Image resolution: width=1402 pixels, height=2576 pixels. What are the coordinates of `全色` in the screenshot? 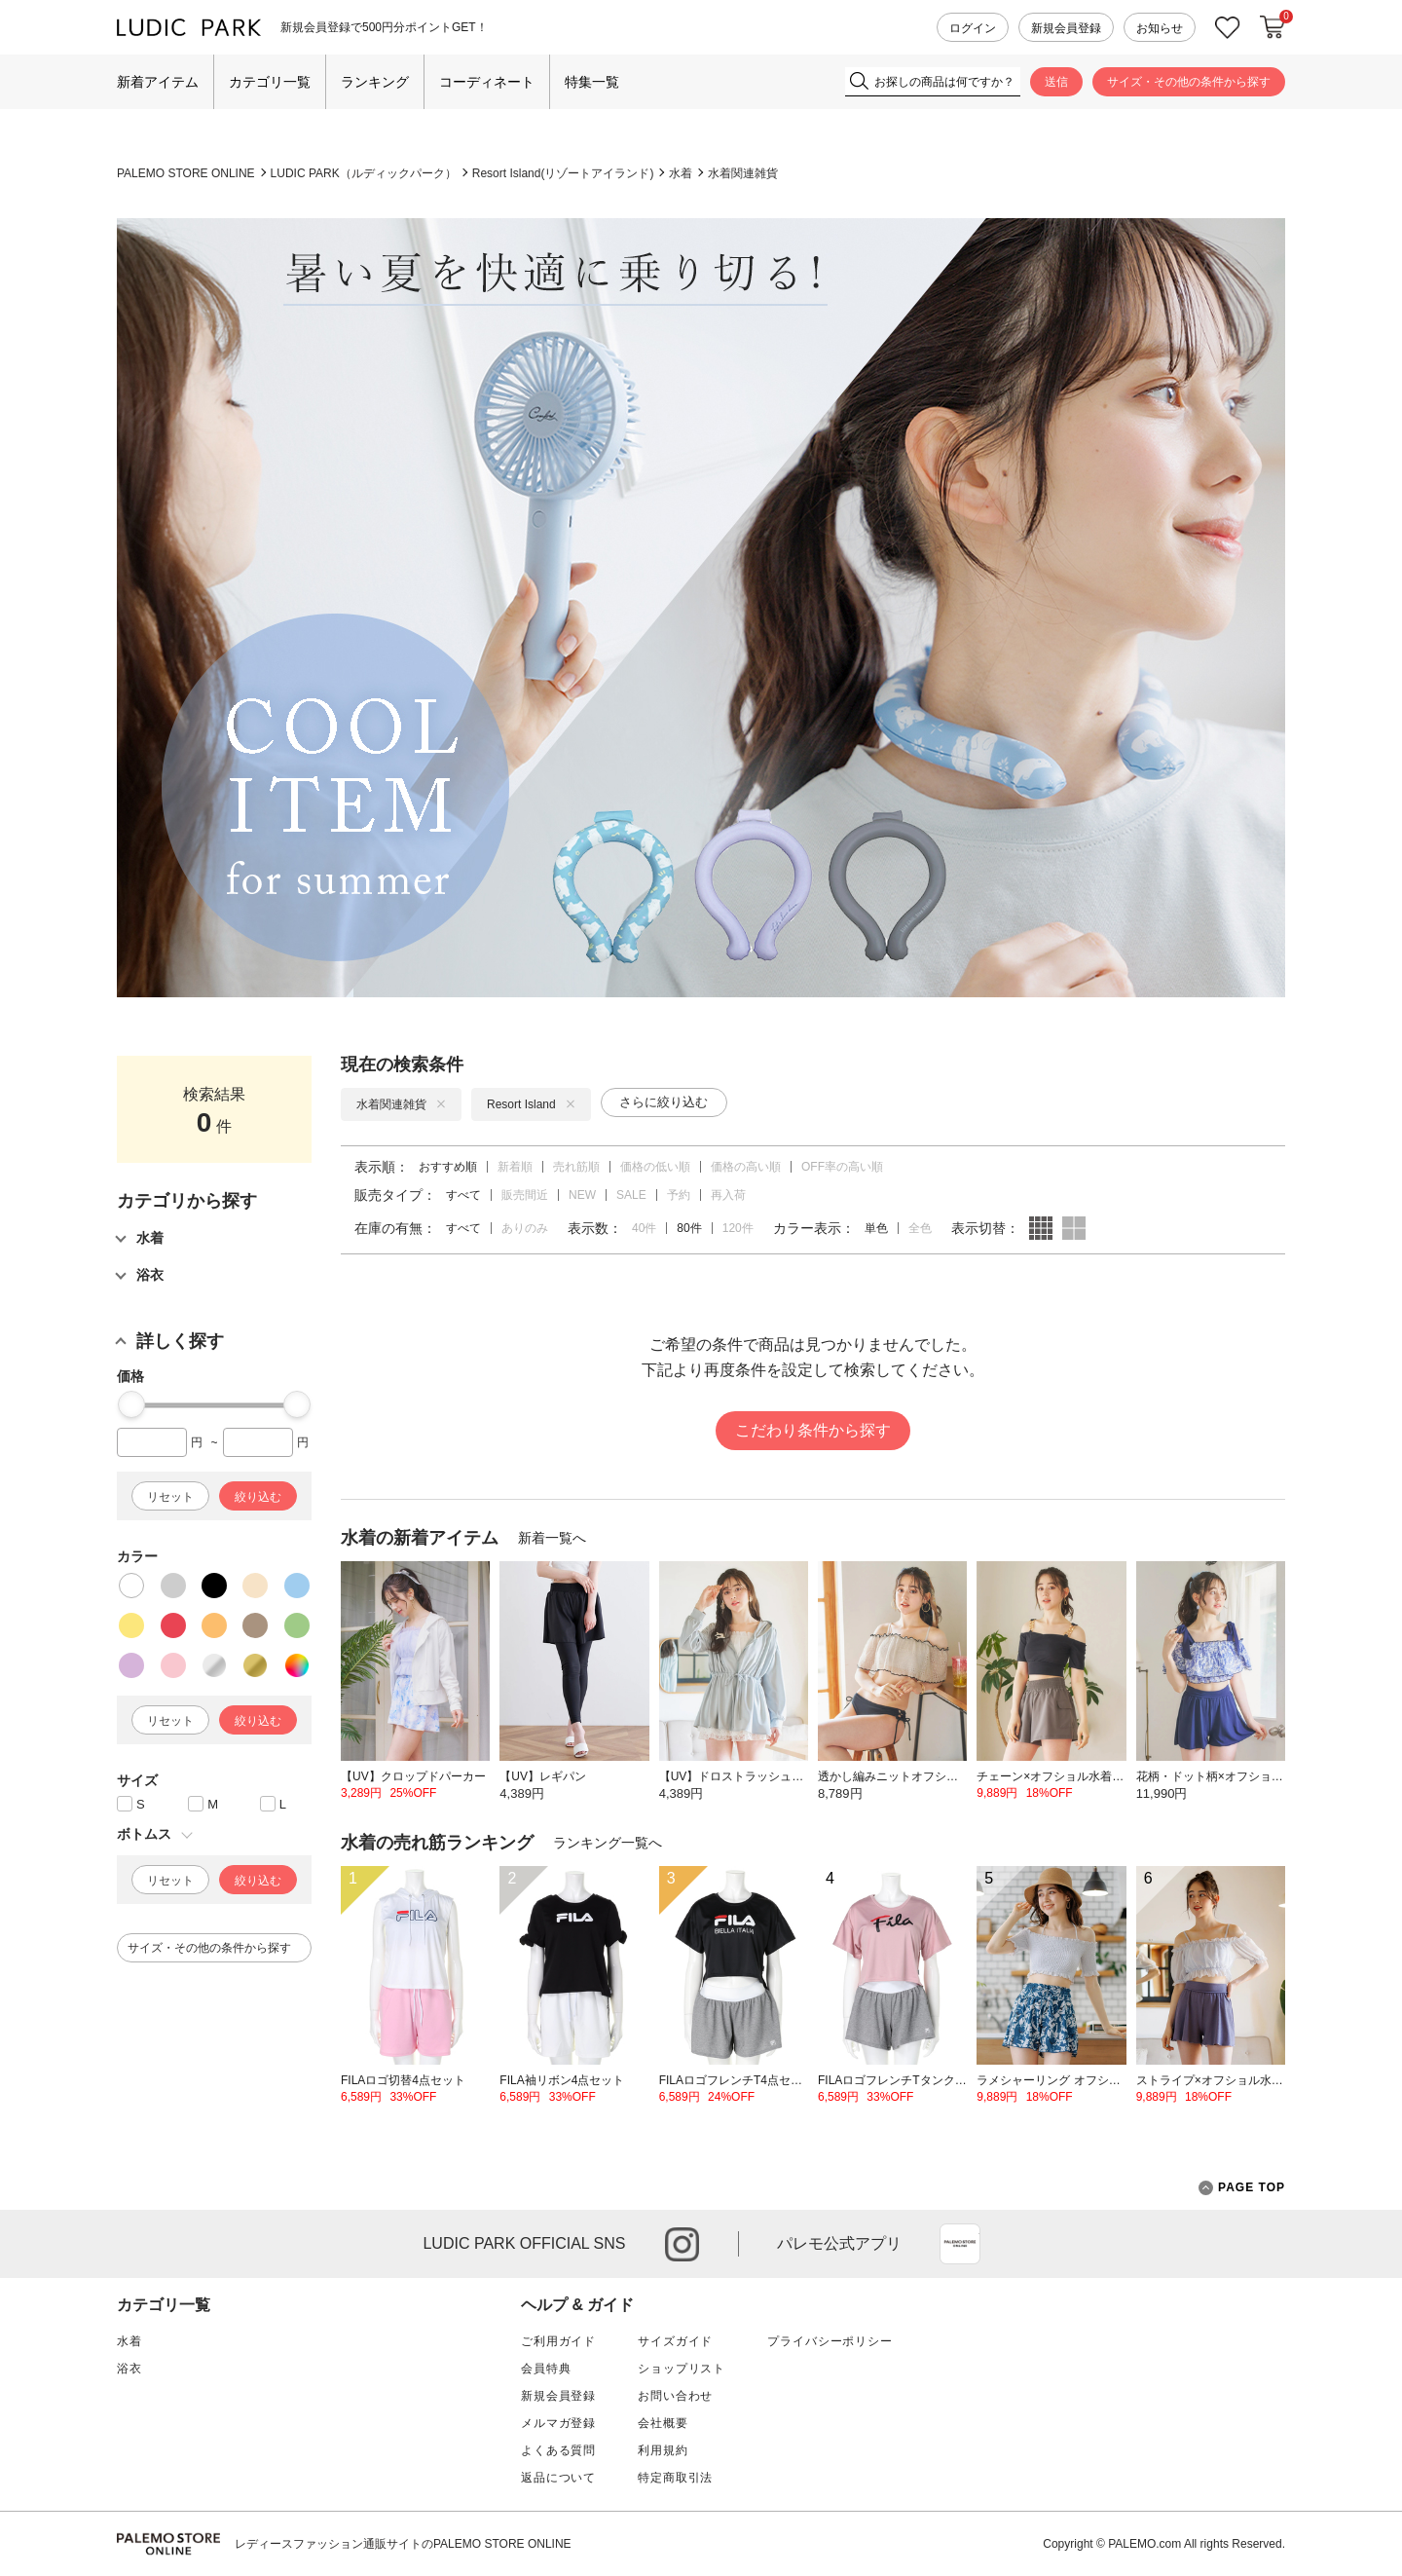 It's located at (920, 1228).